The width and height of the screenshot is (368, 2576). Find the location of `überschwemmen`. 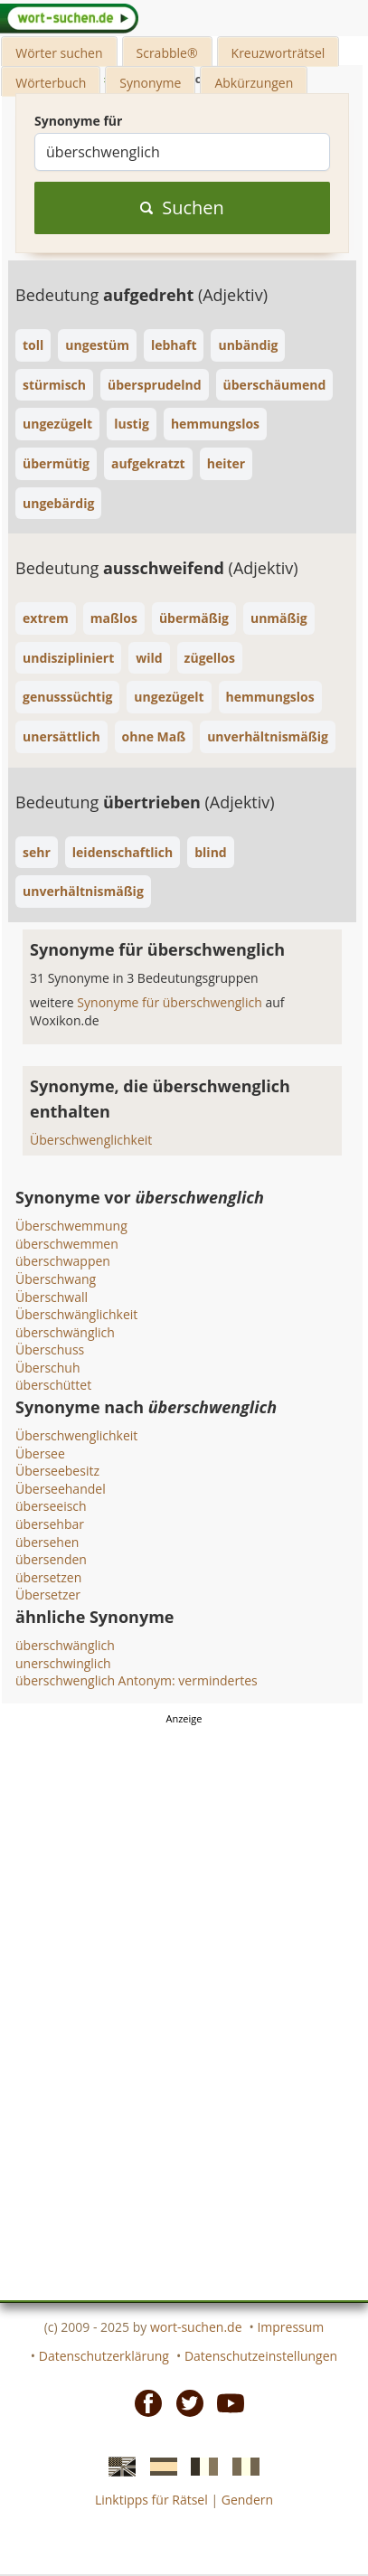

überschwemmen is located at coordinates (66, 1243).